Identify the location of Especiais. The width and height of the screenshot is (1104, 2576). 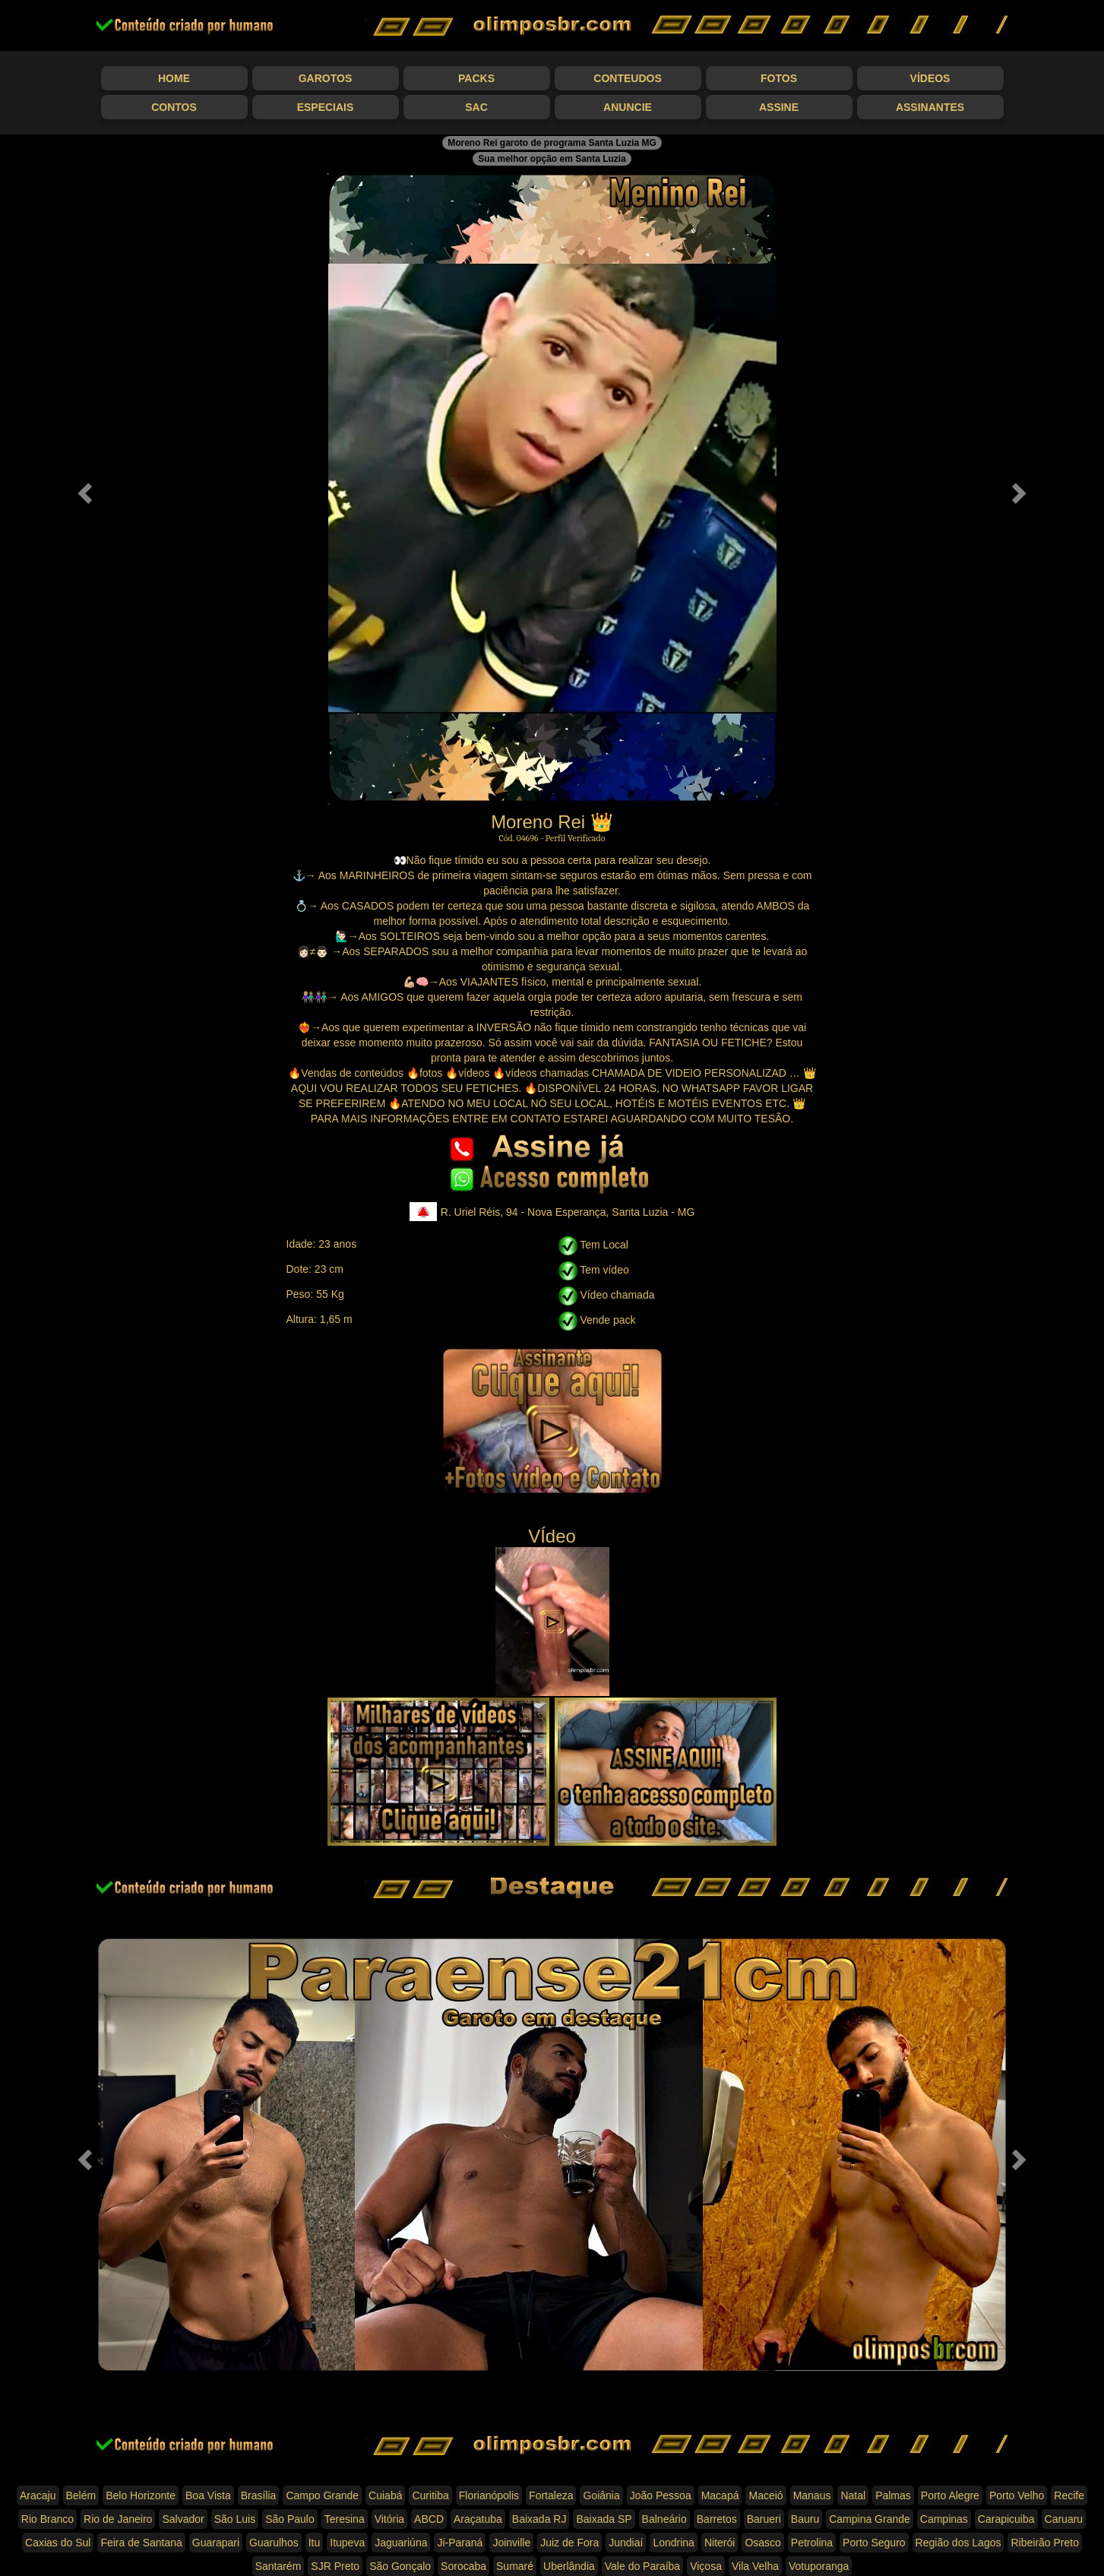
(325, 107).